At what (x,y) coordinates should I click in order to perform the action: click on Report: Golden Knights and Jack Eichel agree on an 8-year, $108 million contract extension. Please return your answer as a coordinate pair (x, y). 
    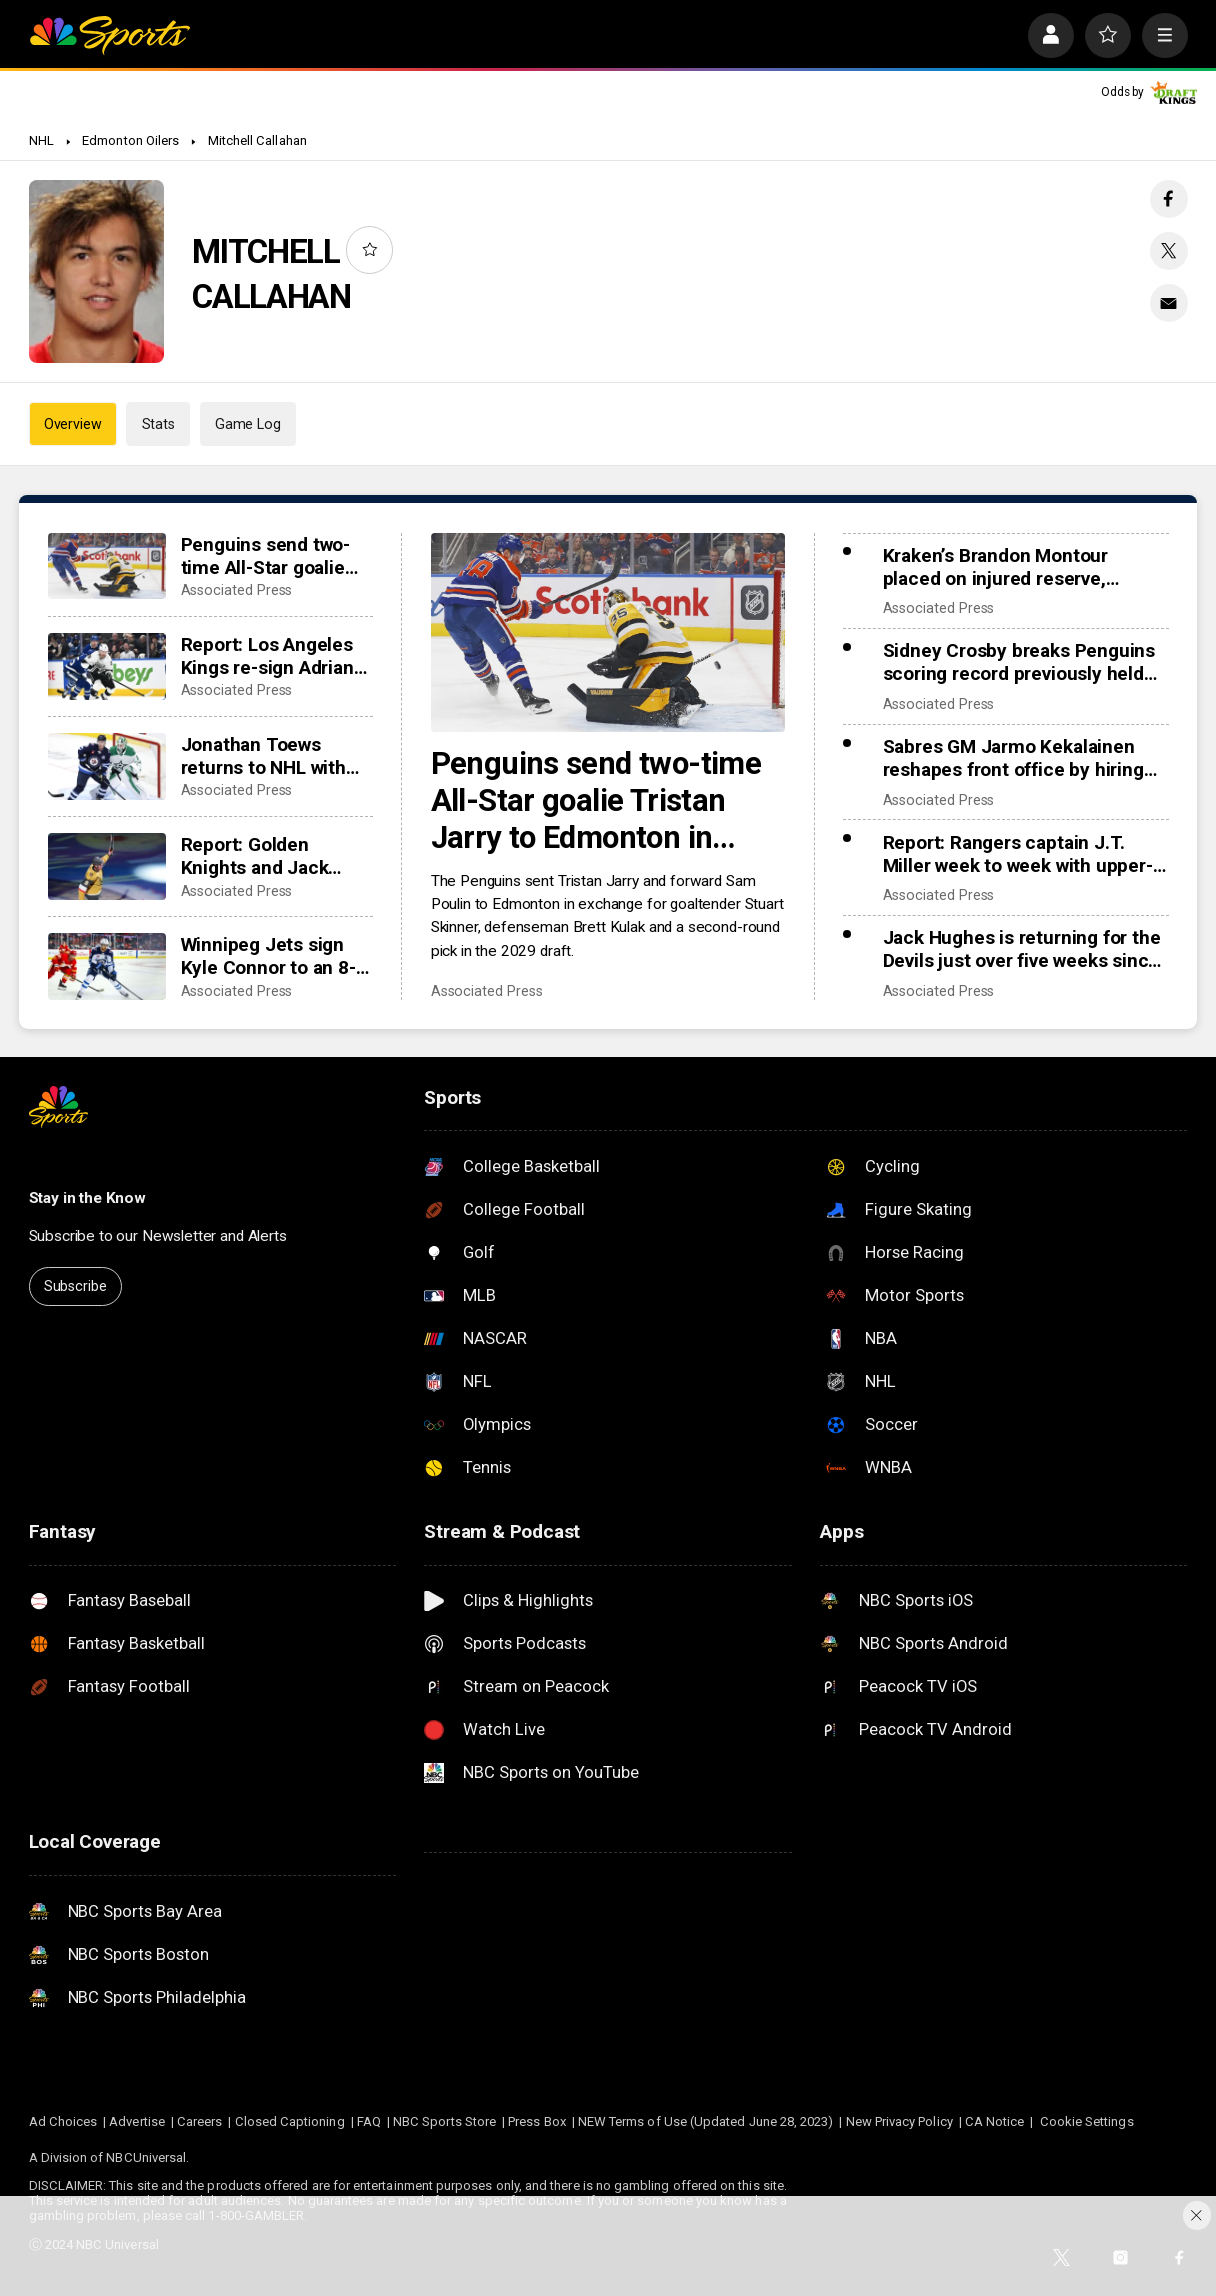
    Looking at the image, I should click on (271, 856).